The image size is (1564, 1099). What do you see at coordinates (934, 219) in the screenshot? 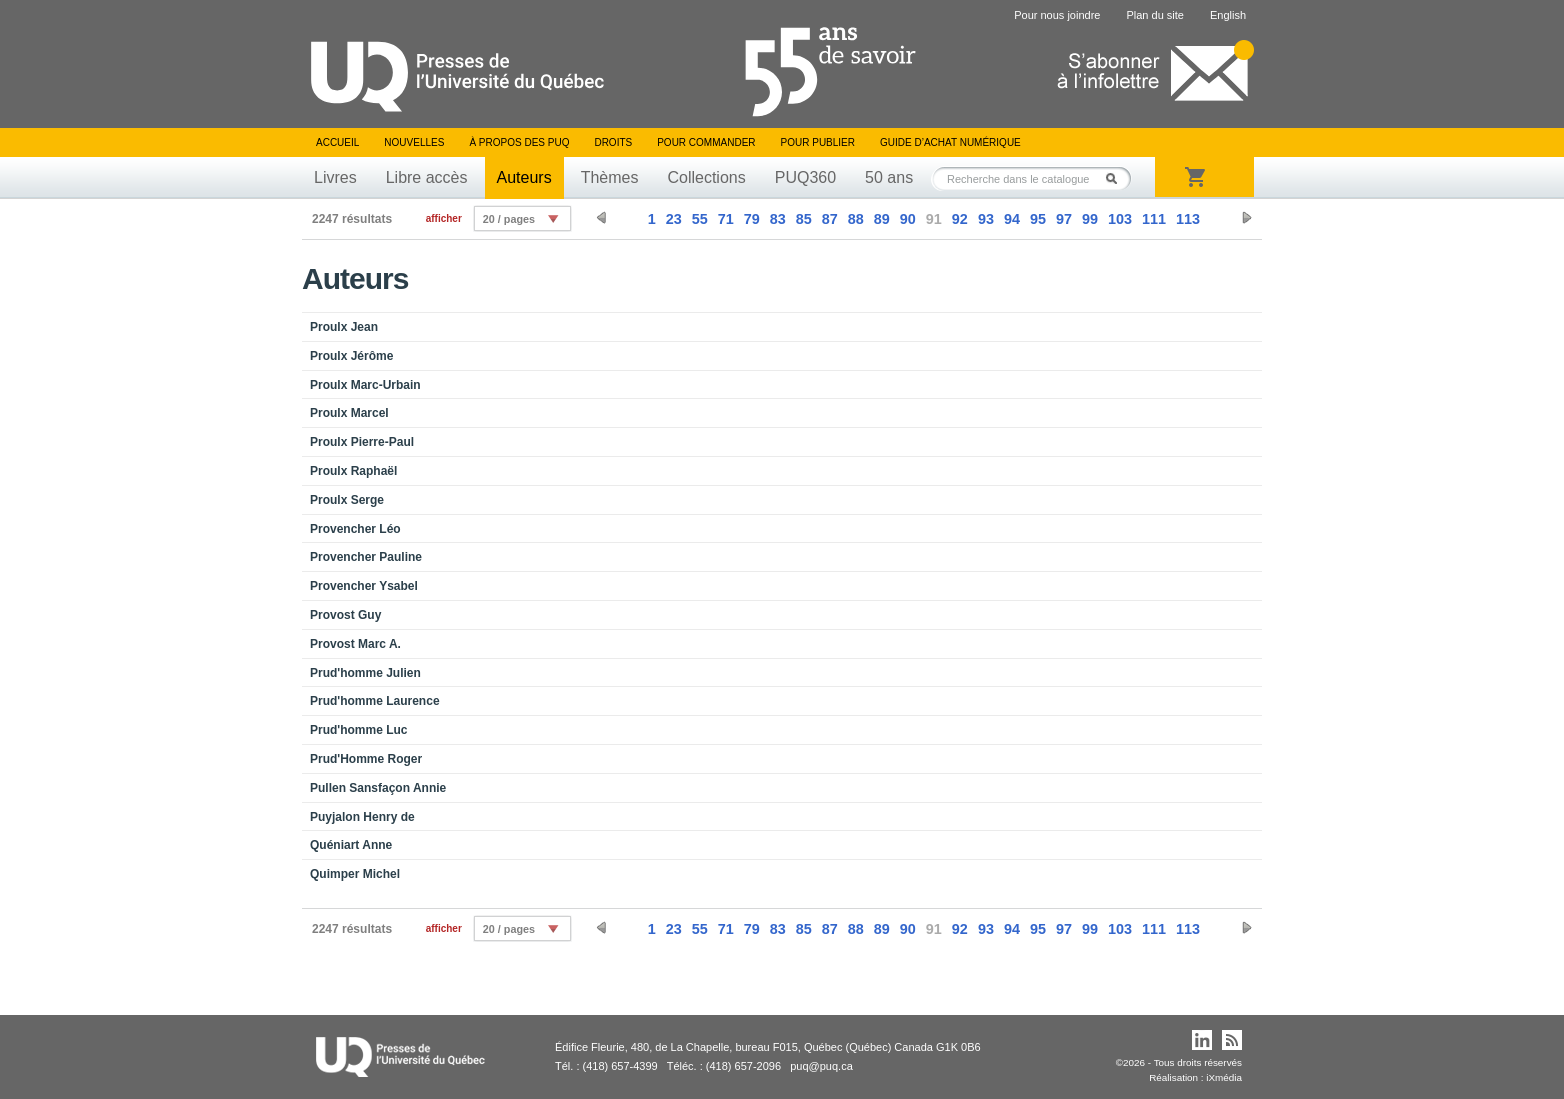
I see `91` at bounding box center [934, 219].